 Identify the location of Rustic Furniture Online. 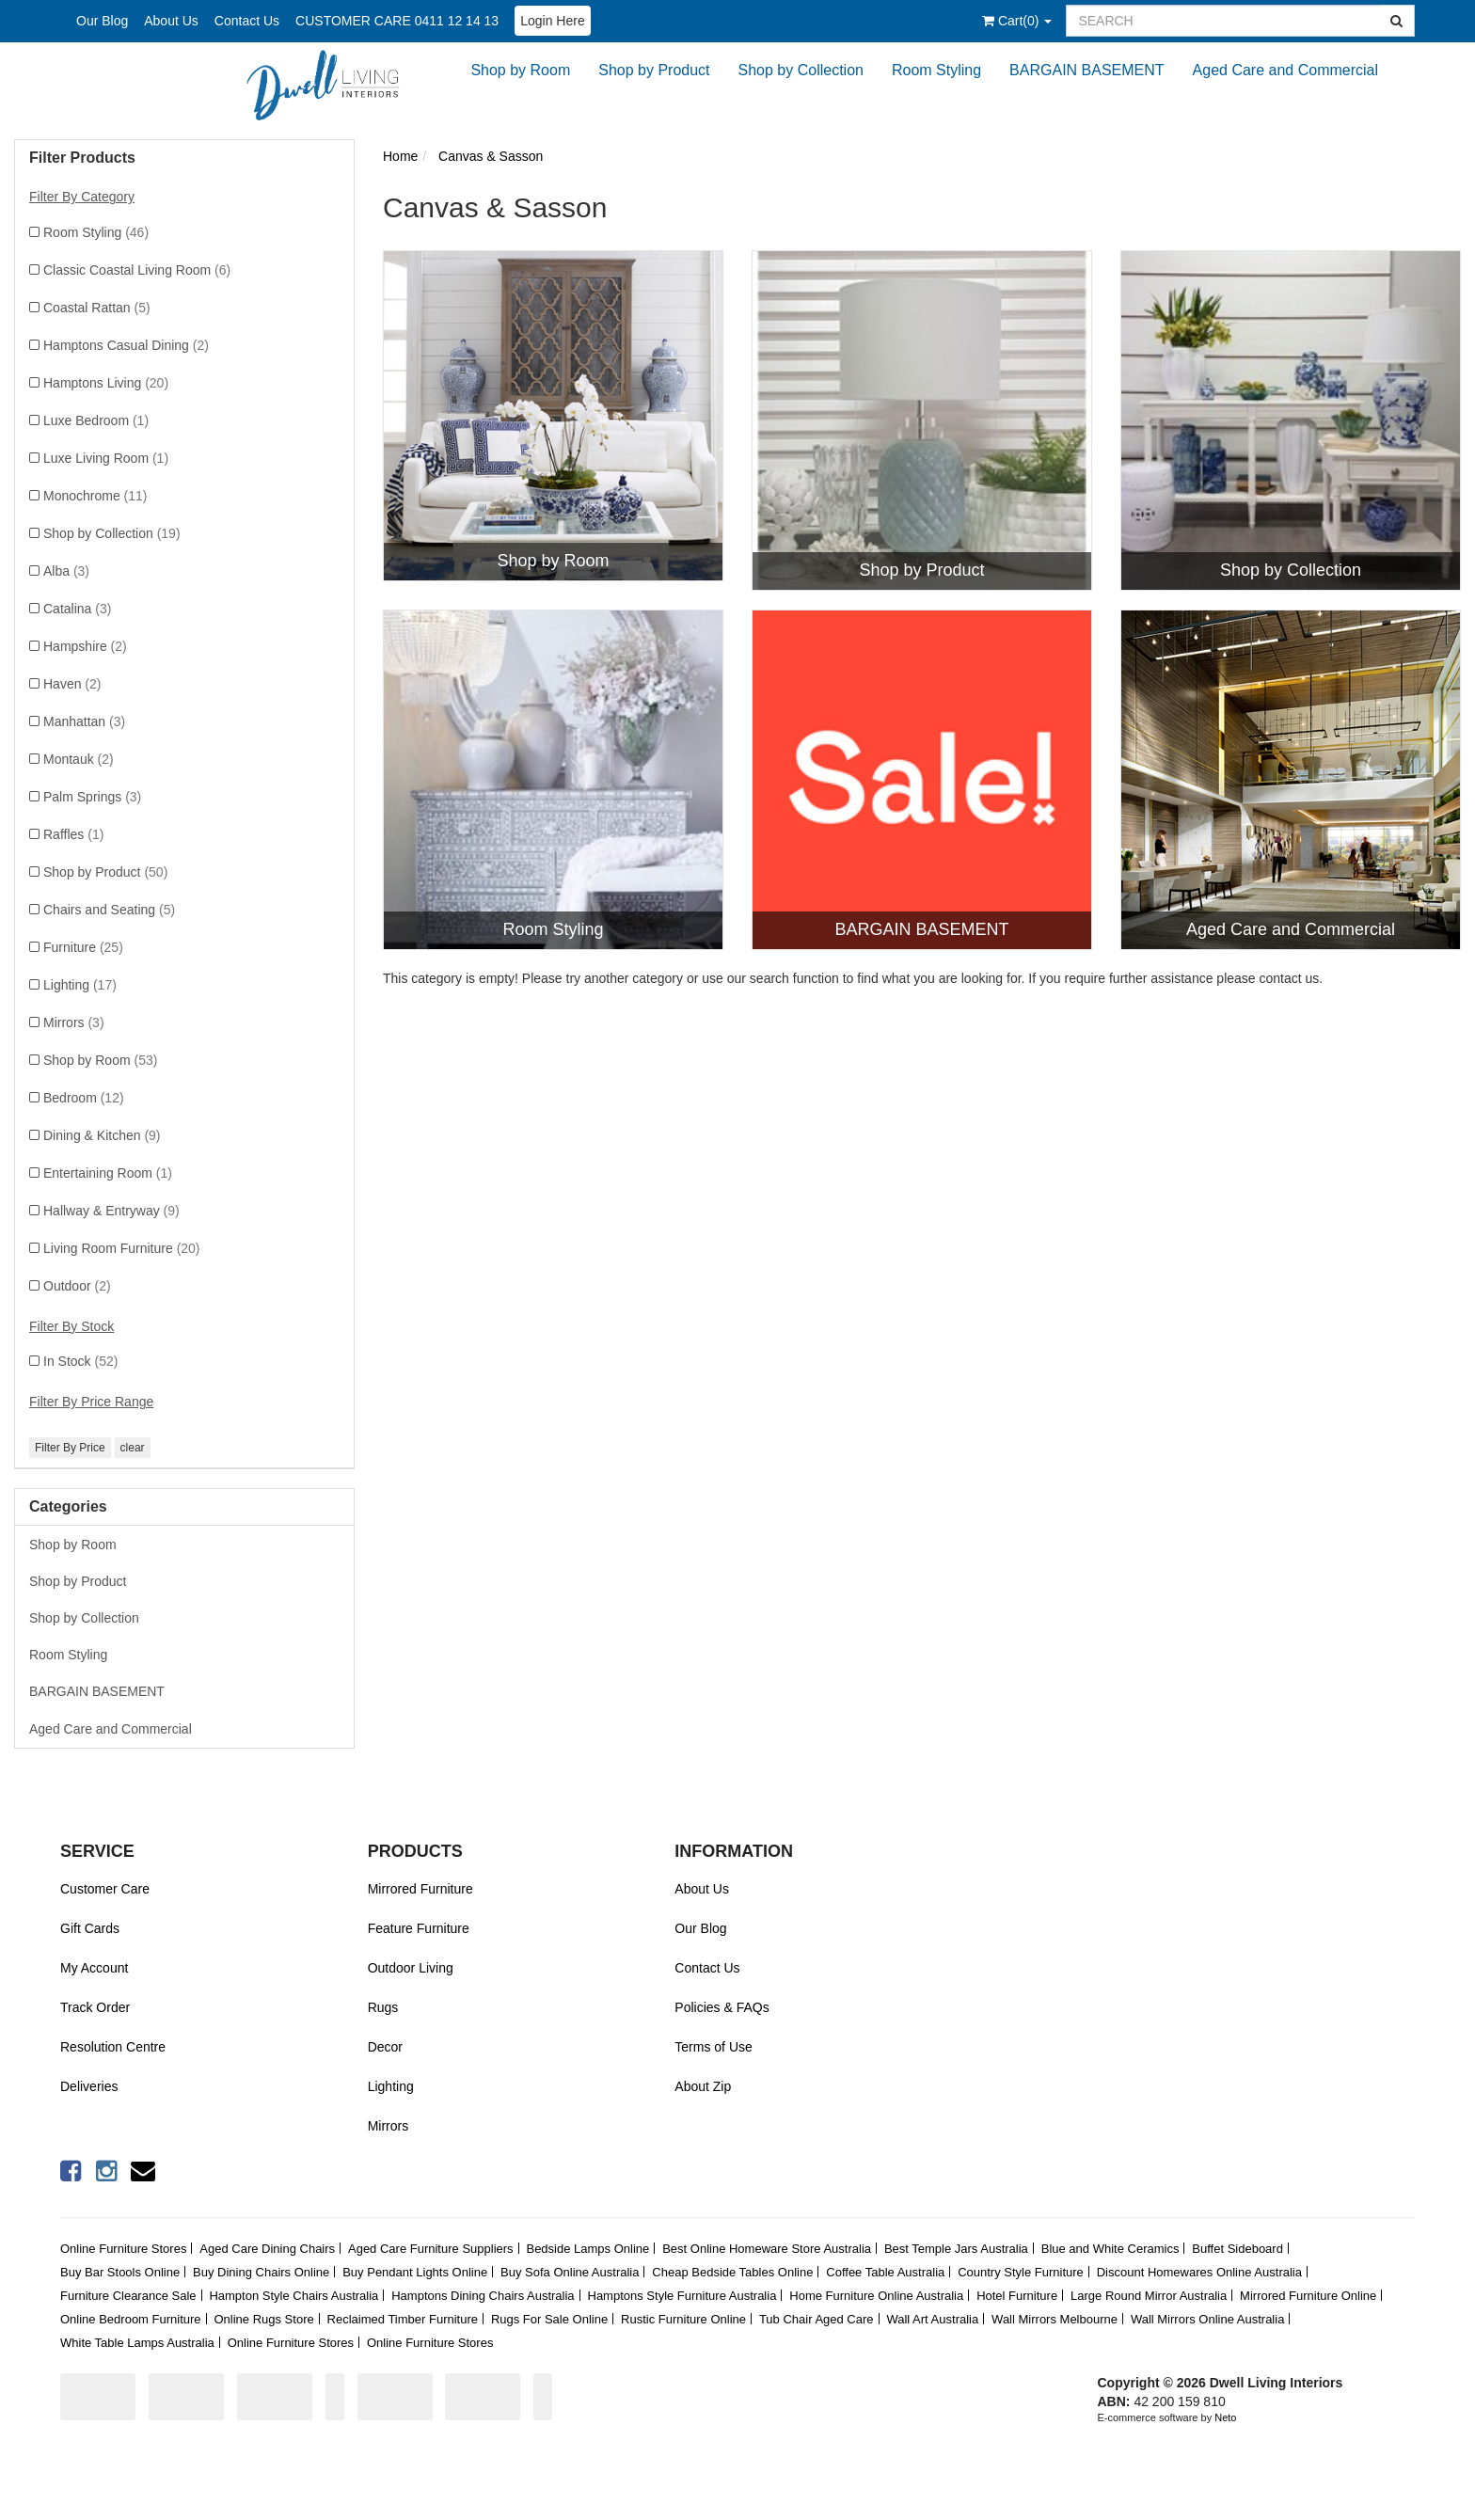
(683, 2319).